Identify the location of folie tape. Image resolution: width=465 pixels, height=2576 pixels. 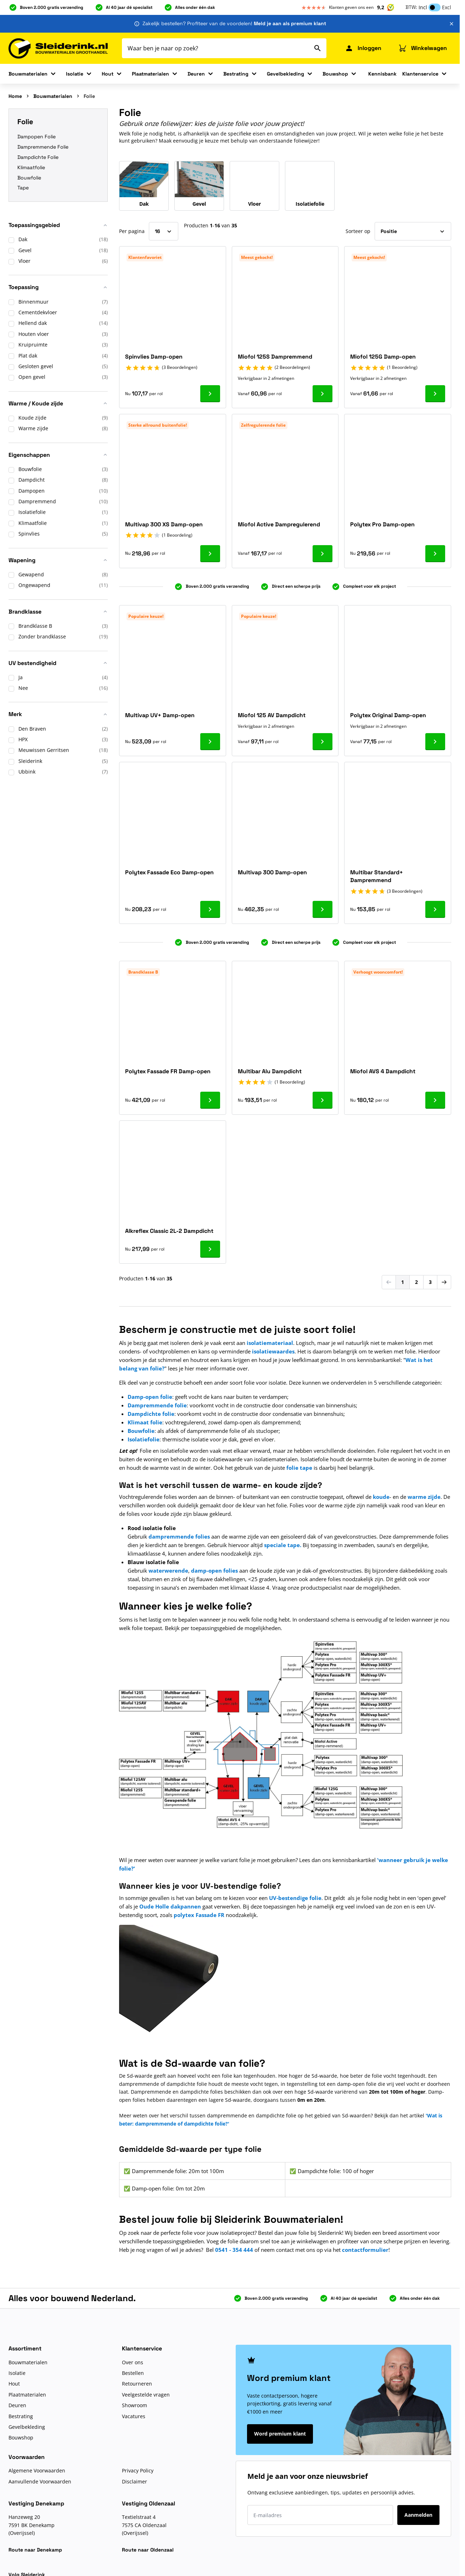
(299, 1467).